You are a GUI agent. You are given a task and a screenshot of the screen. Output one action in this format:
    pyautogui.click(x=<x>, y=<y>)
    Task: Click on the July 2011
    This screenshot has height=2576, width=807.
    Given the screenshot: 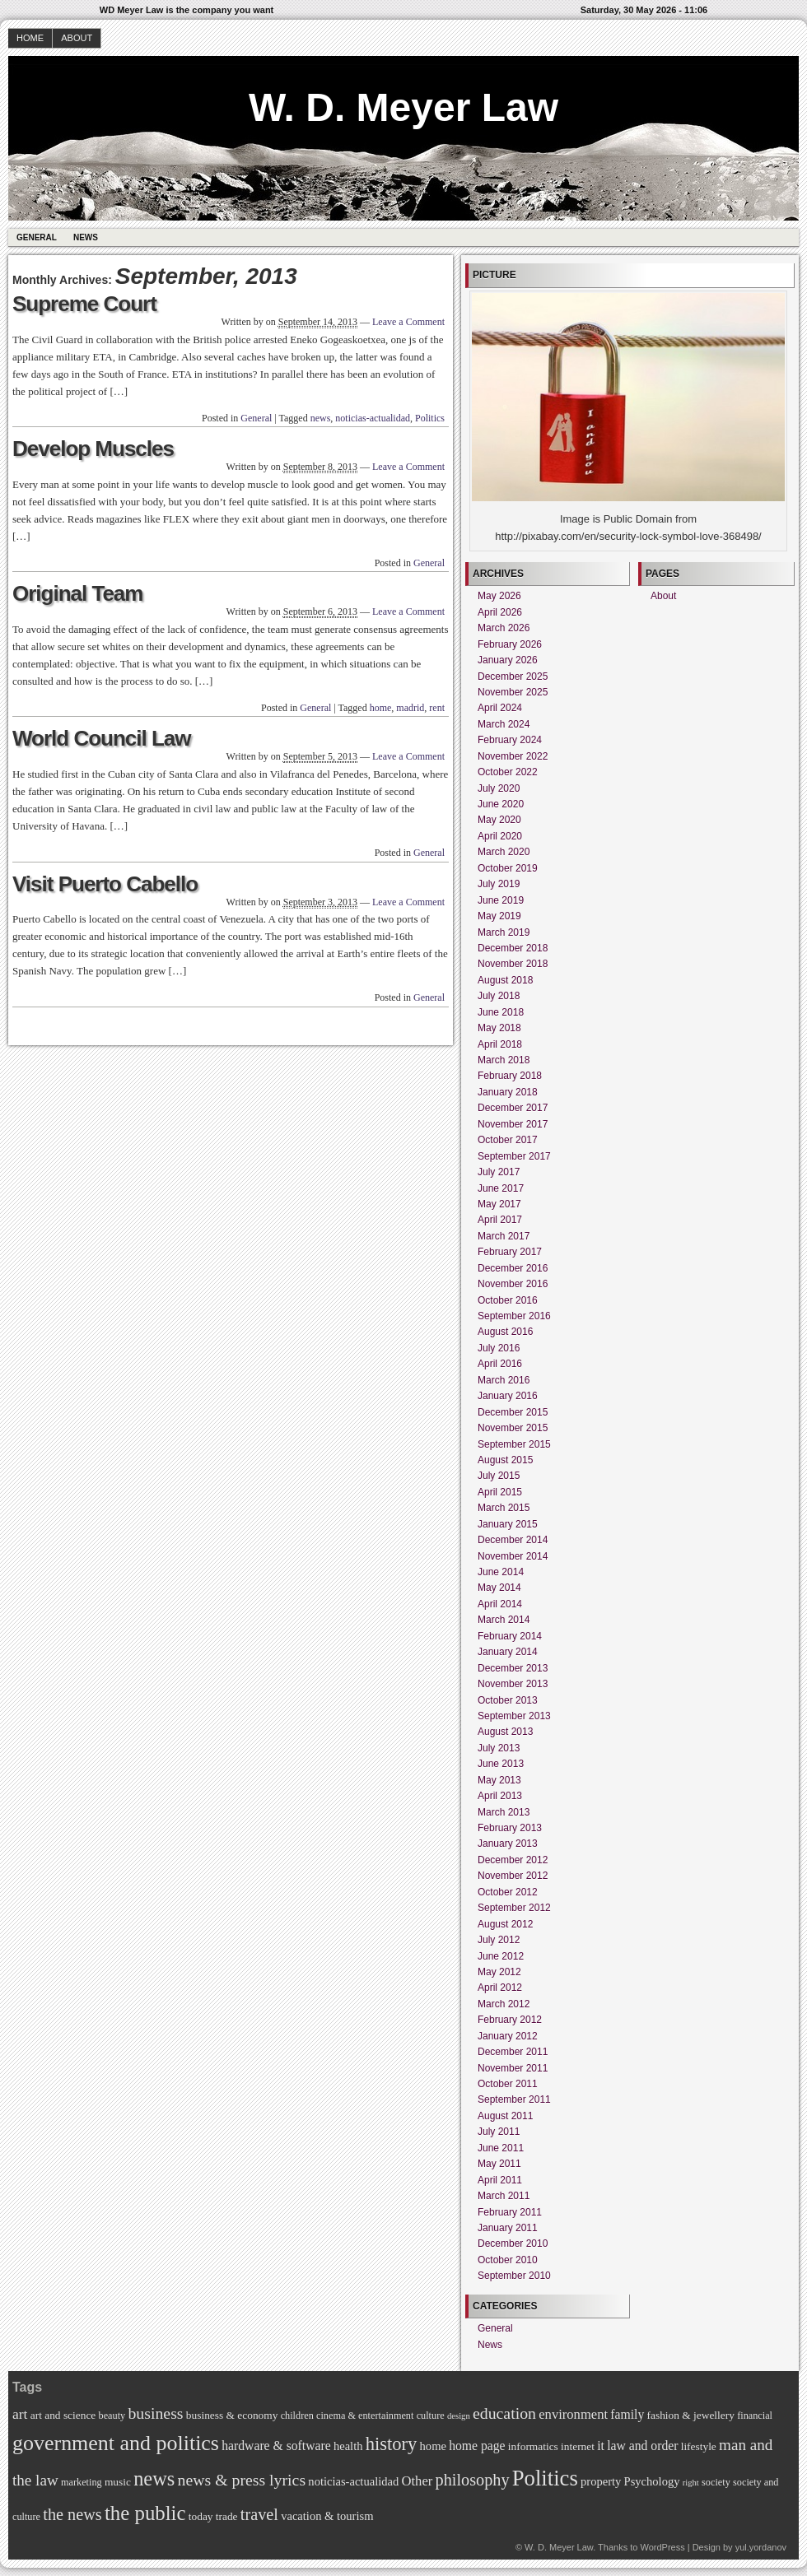 What is the action you would take?
    pyautogui.click(x=499, y=2131)
    